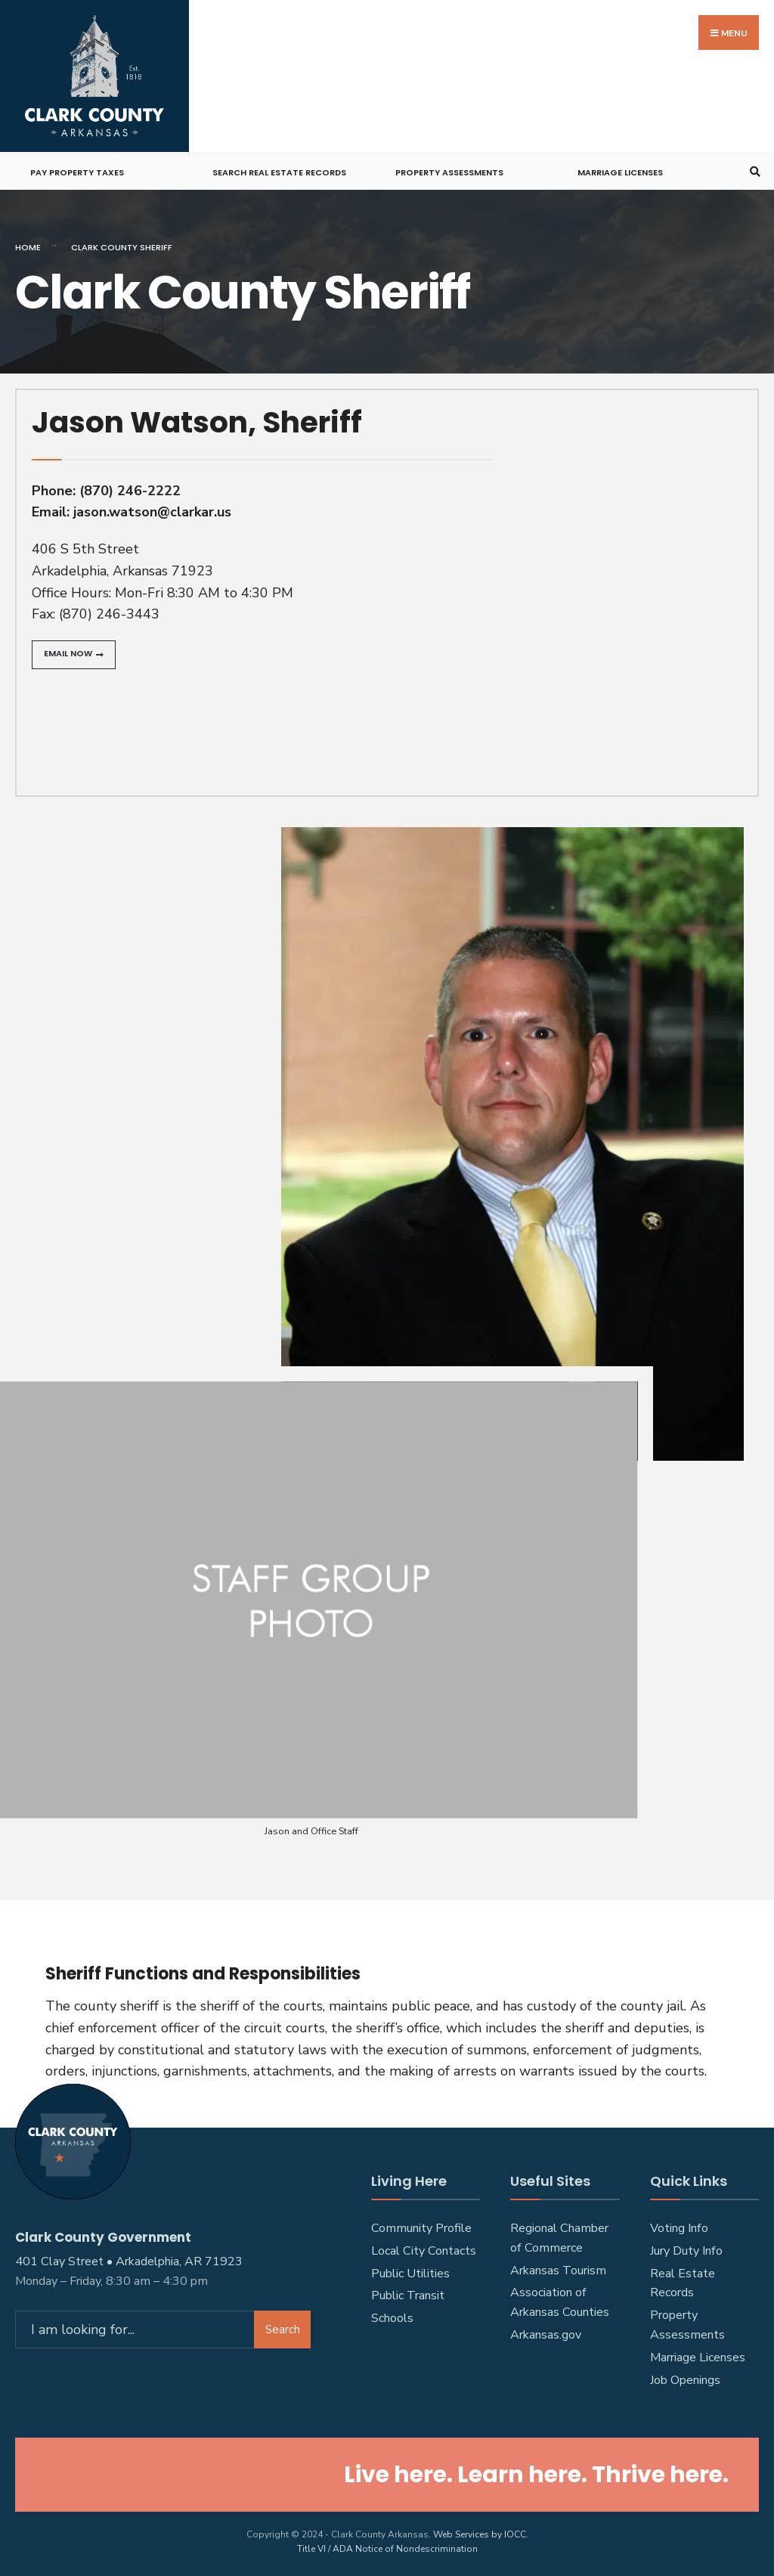  Describe the element at coordinates (480, 2531) in the screenshot. I see `Web Services by IOCC.` at that location.